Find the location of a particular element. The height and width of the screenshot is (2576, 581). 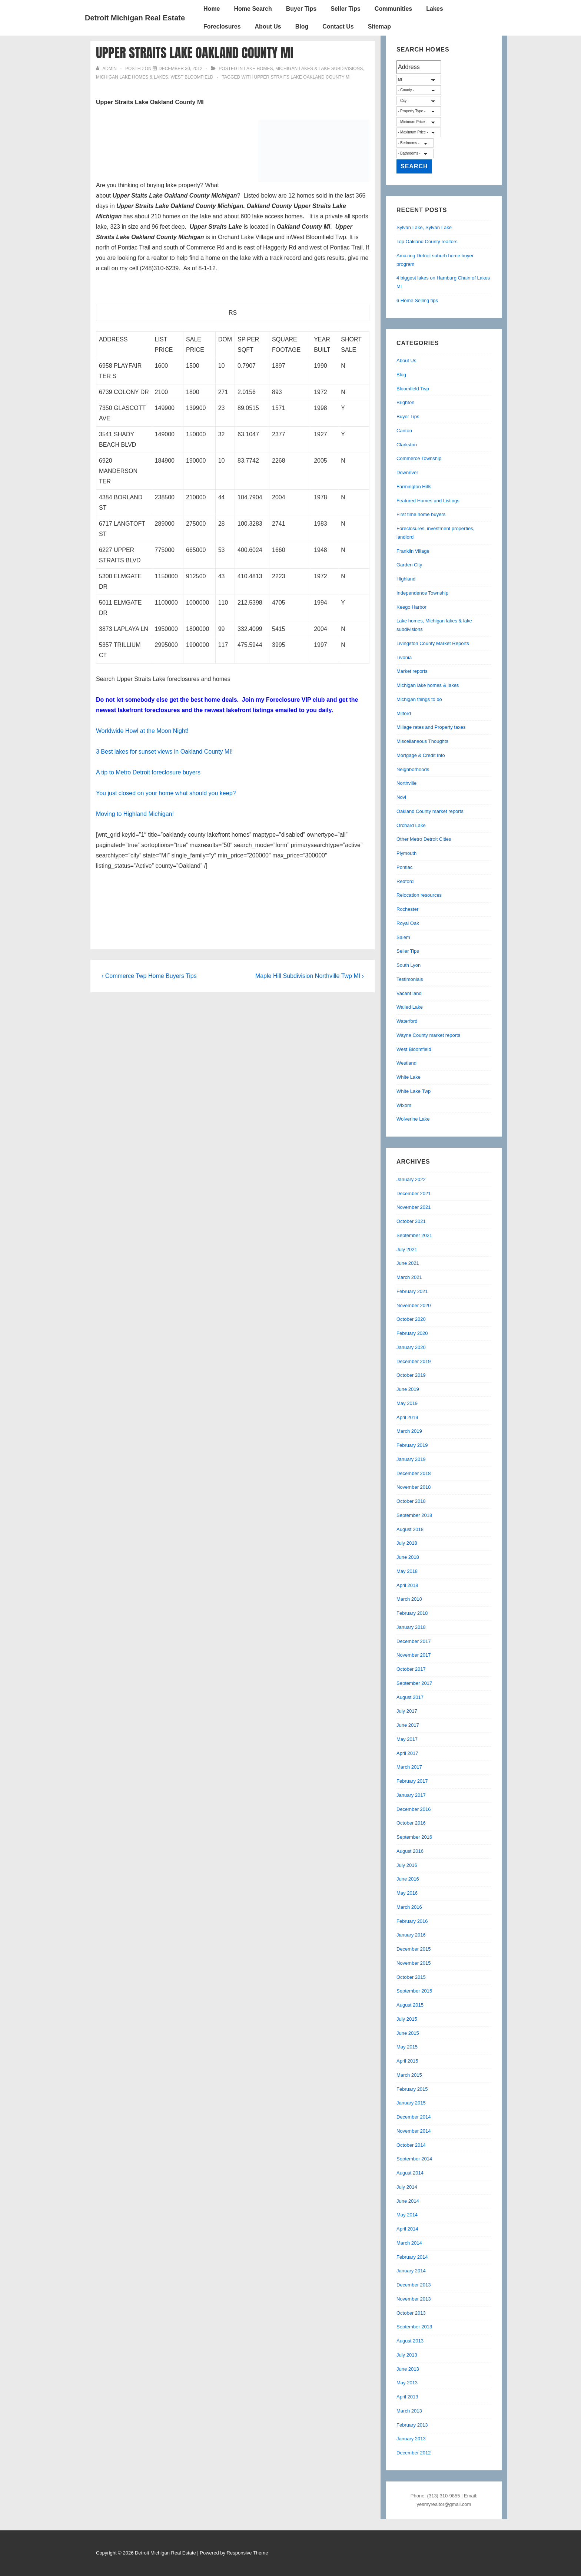

May 2019 is located at coordinates (407, 1403).